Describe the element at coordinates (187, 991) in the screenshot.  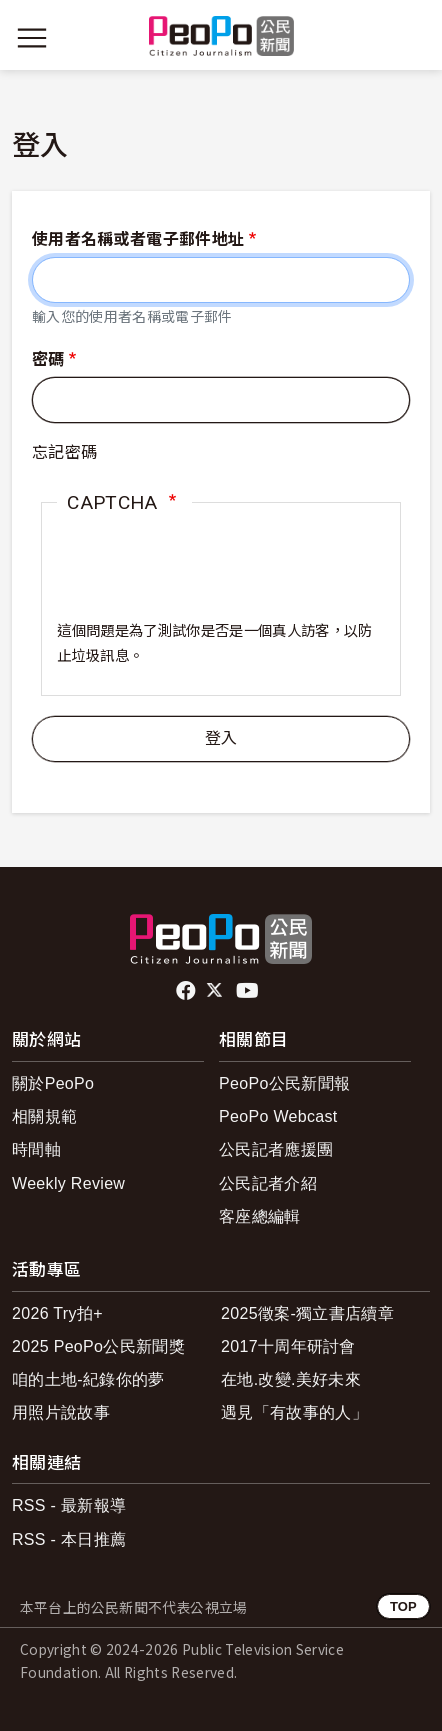
I see `facebook` at that location.